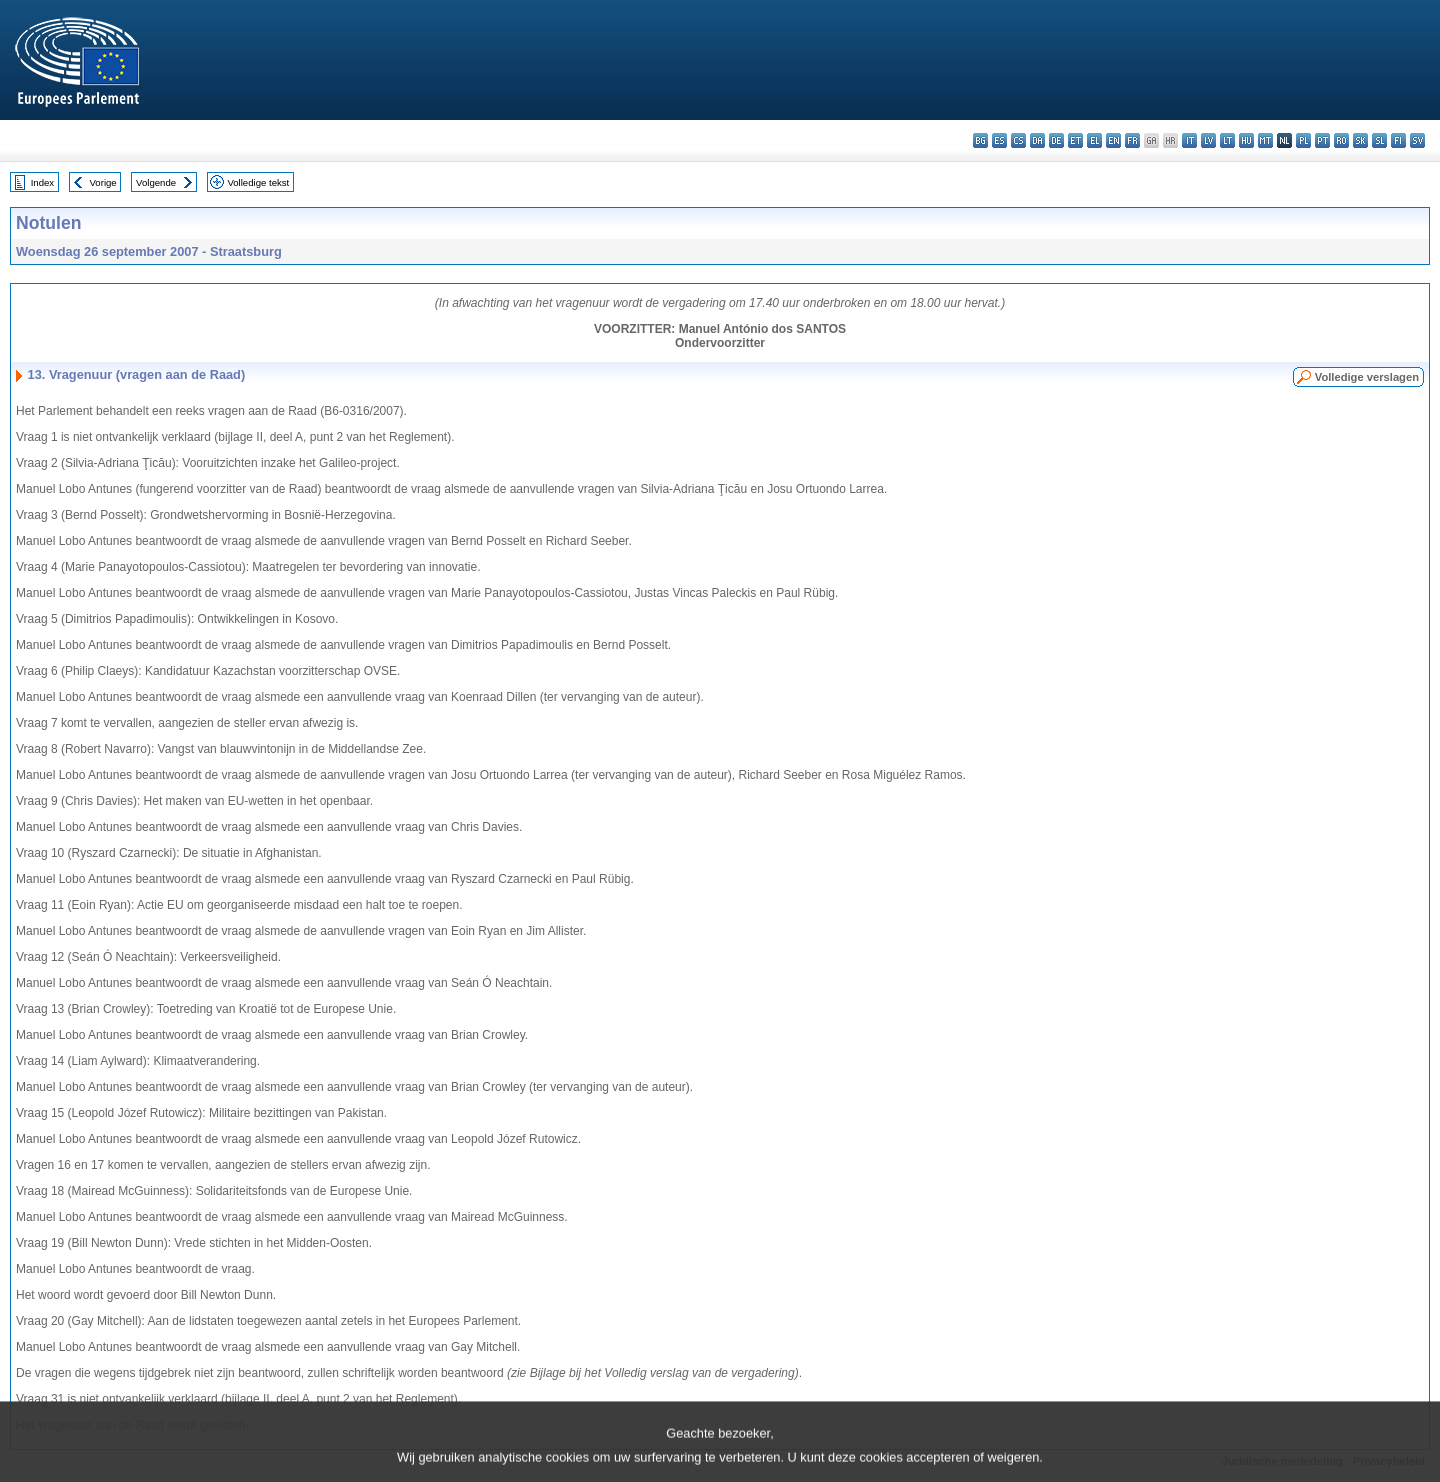  What do you see at coordinates (1341, 140) in the screenshot?
I see `ro - română` at bounding box center [1341, 140].